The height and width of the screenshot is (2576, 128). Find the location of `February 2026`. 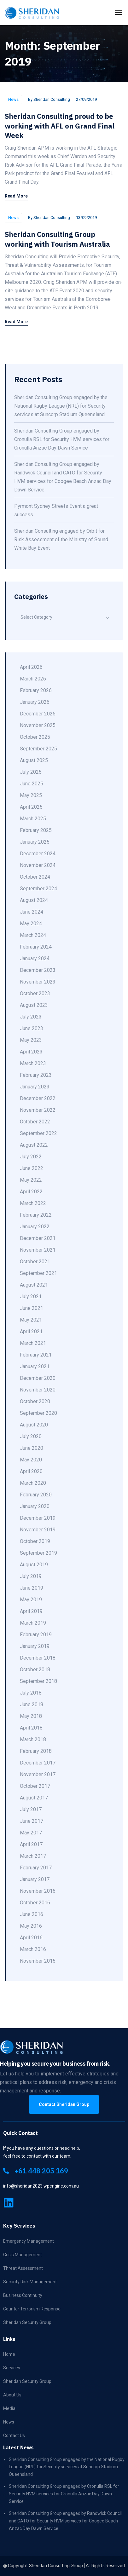

February 2026 is located at coordinates (36, 690).